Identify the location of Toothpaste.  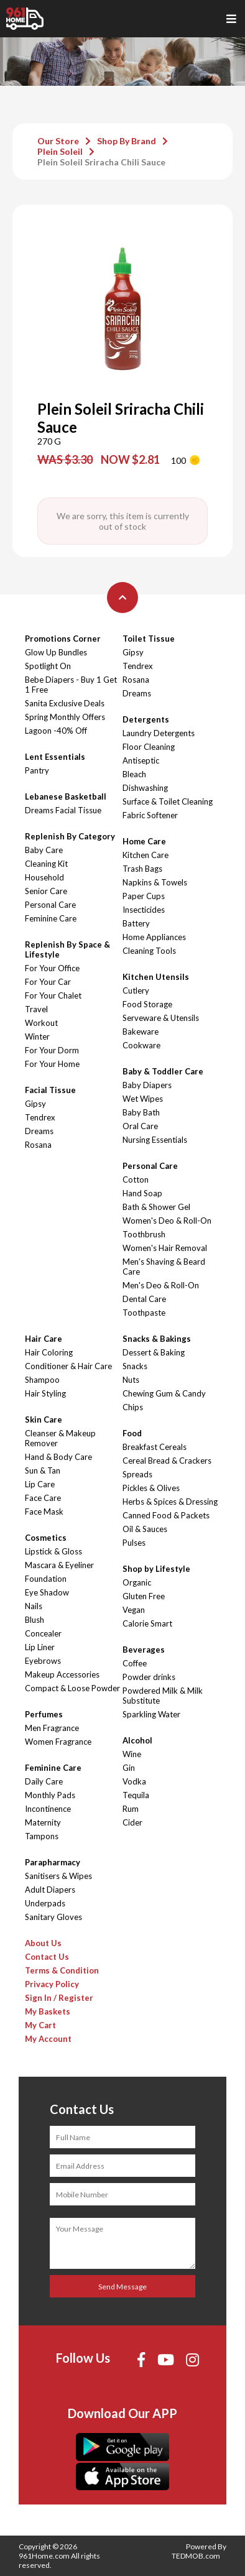
(143, 1313).